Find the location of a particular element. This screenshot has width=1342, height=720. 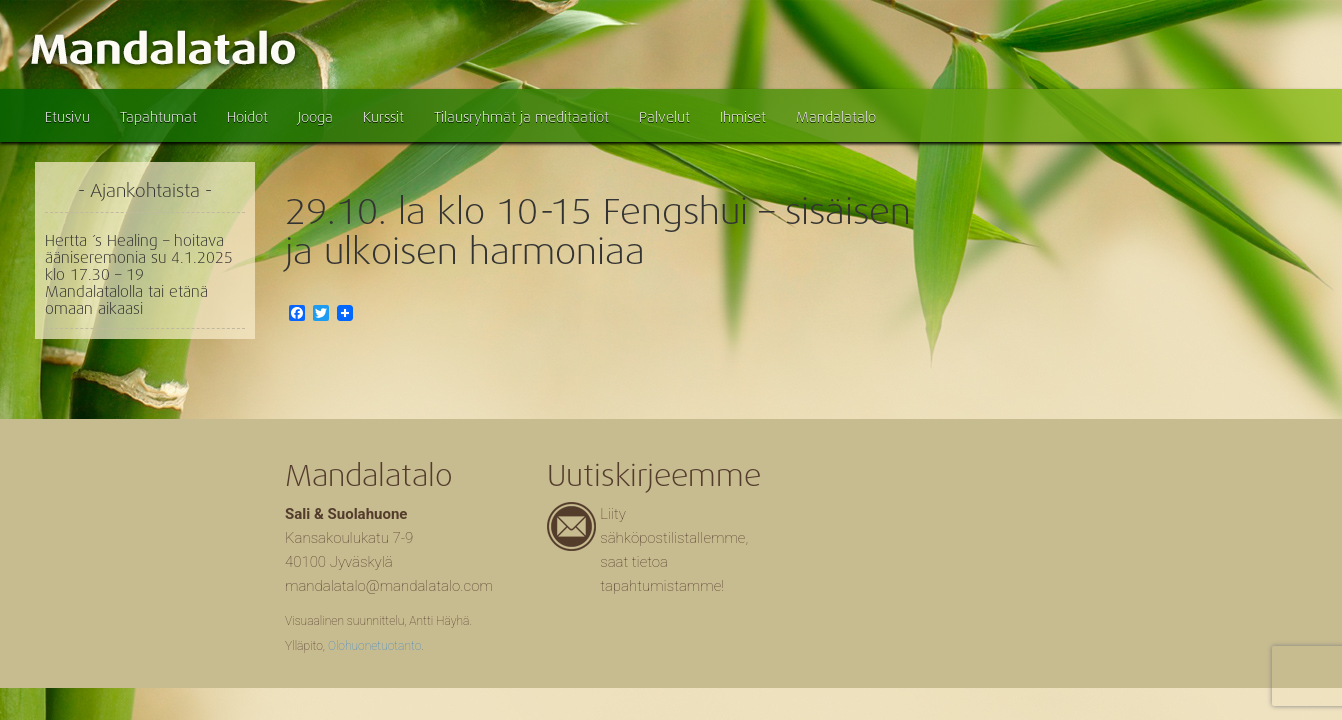

Ihmiset is located at coordinates (743, 117).